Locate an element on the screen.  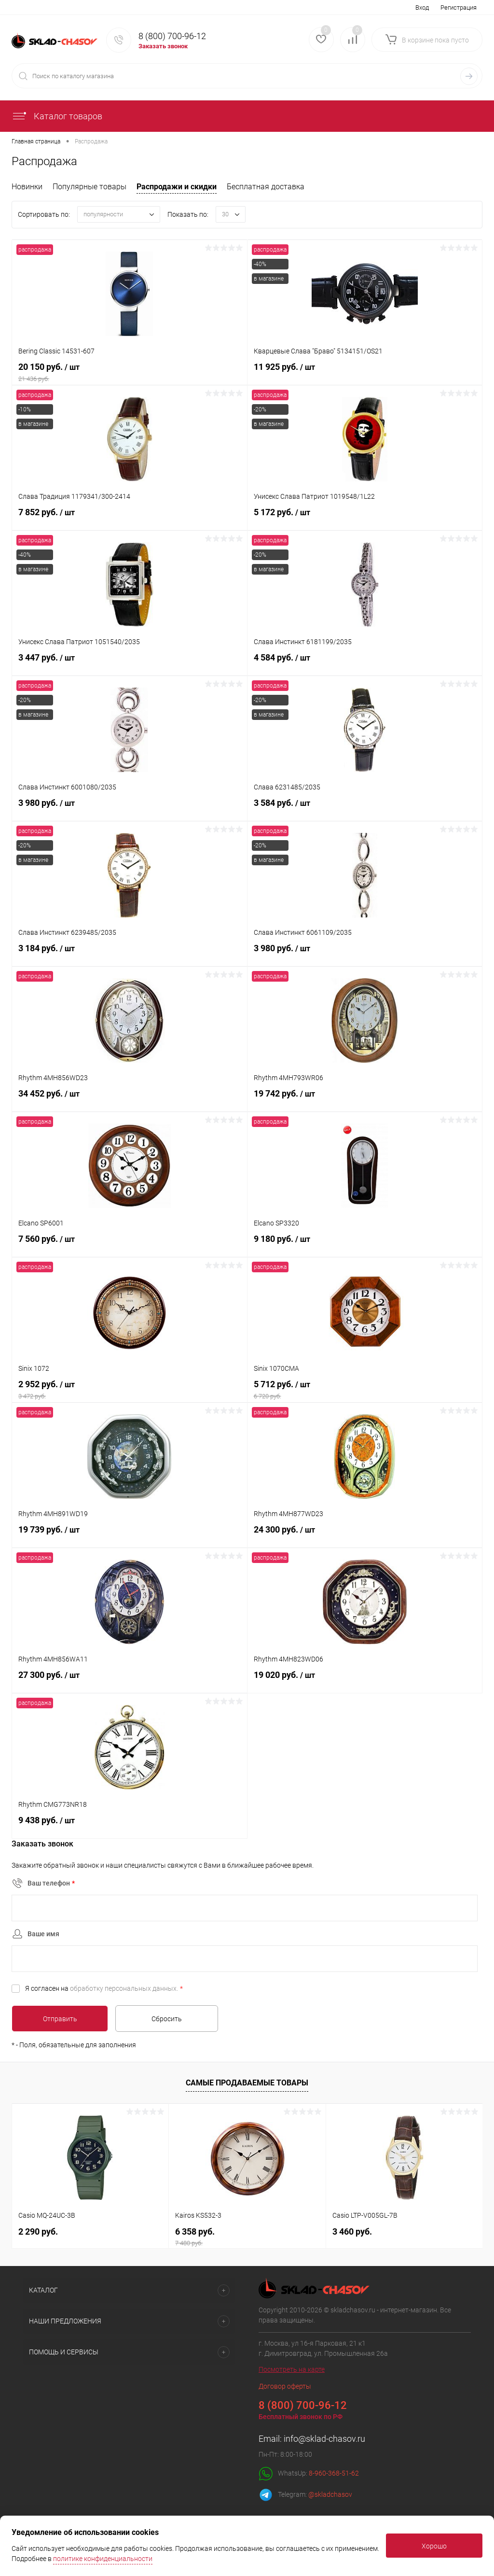
9 438 руб. is located at coordinates (129, 1826).